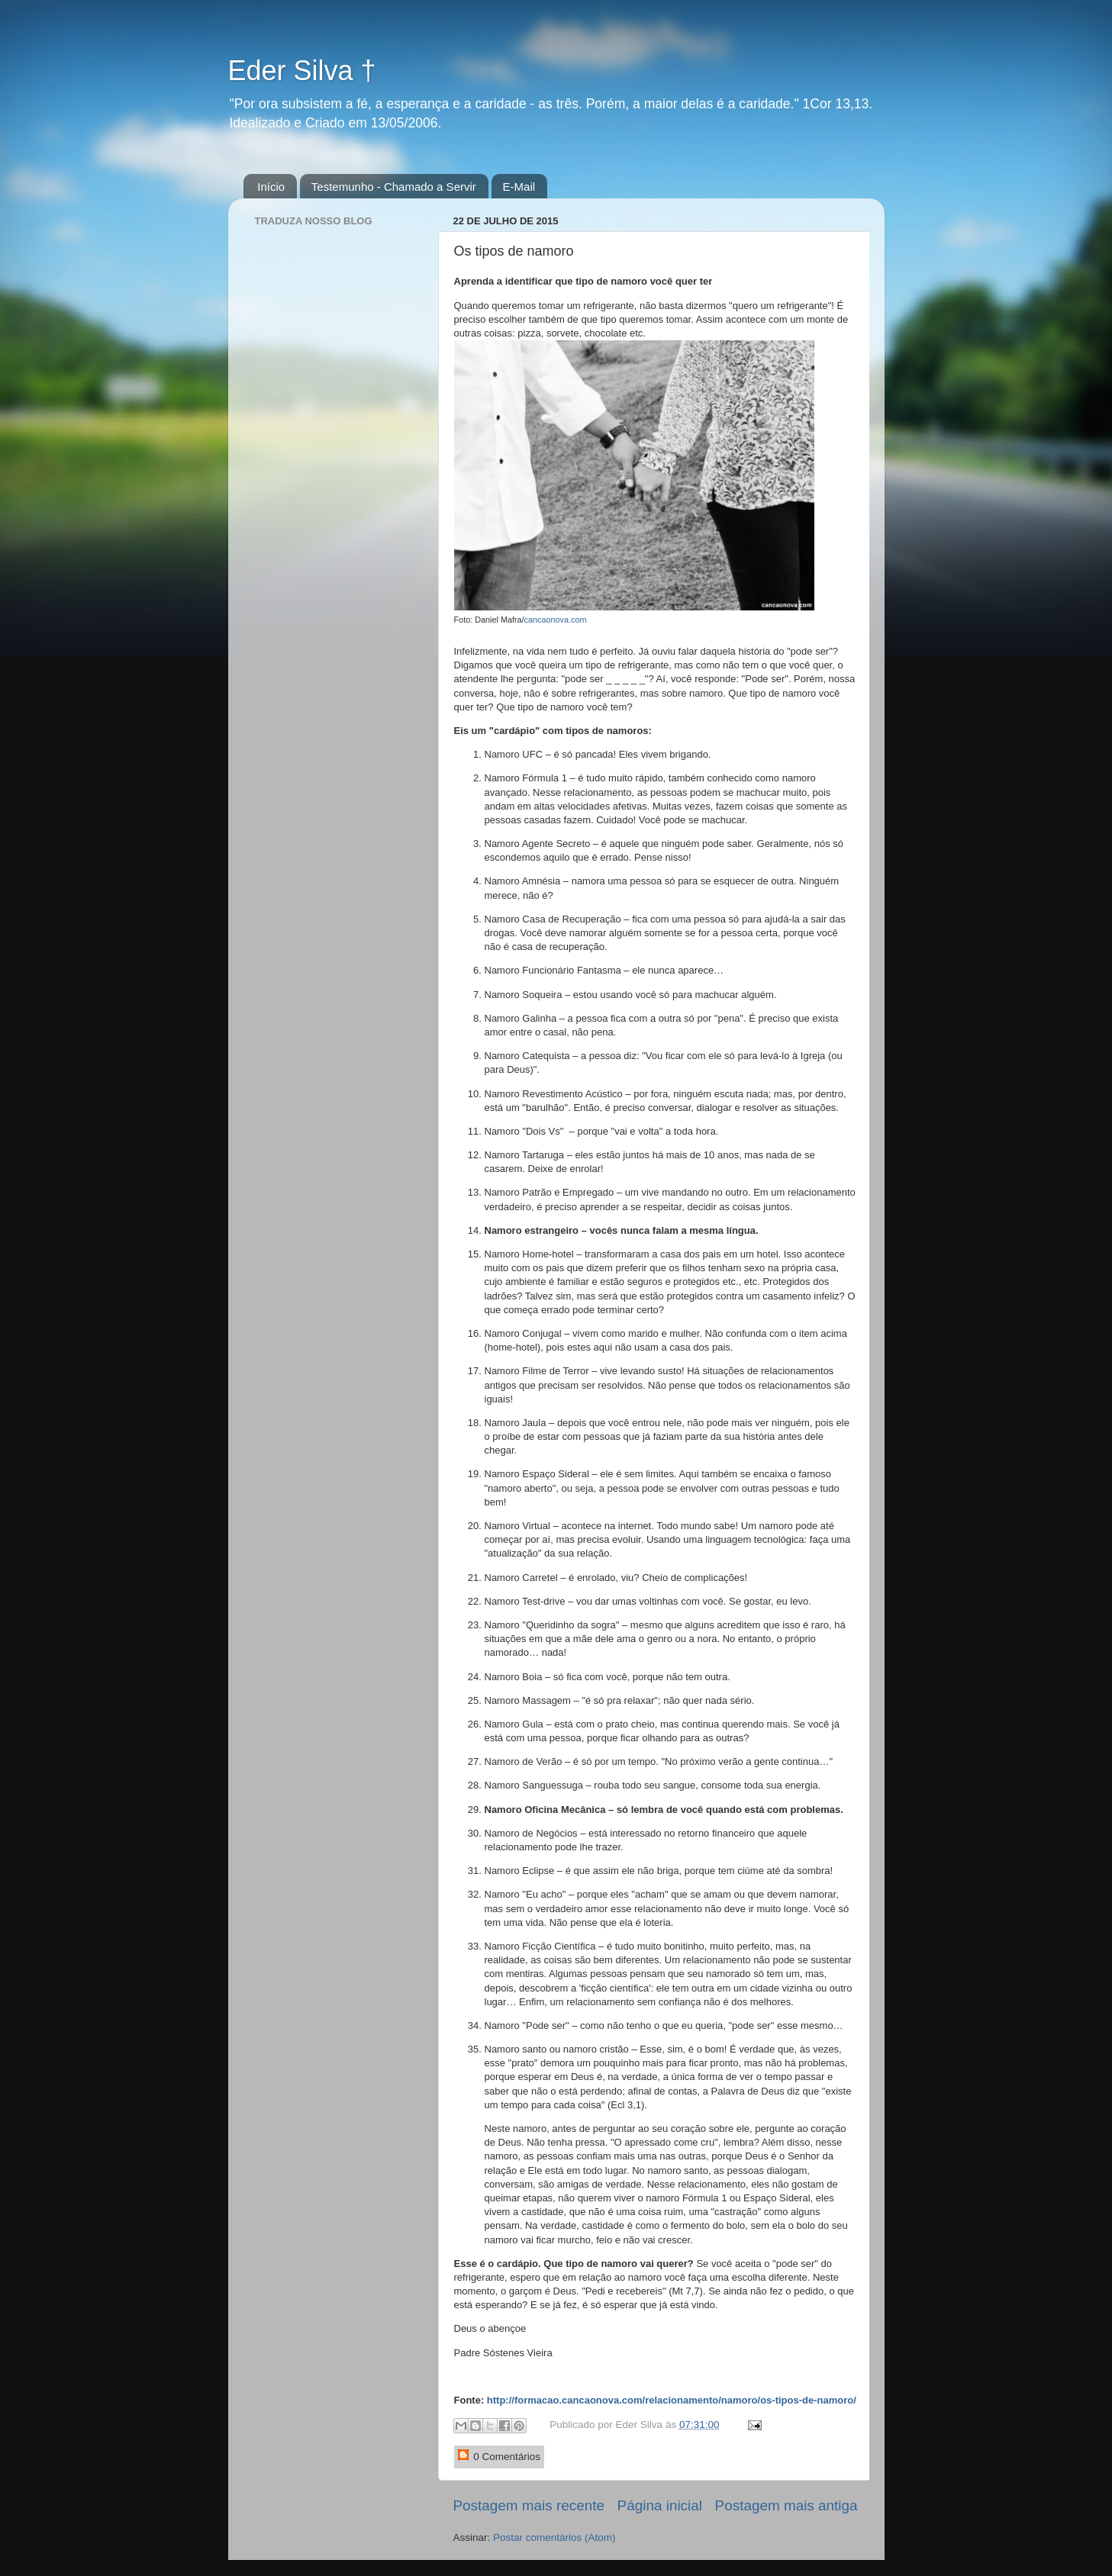 The height and width of the screenshot is (2576, 1112). What do you see at coordinates (528, 2505) in the screenshot?
I see `Postagem mais recente` at bounding box center [528, 2505].